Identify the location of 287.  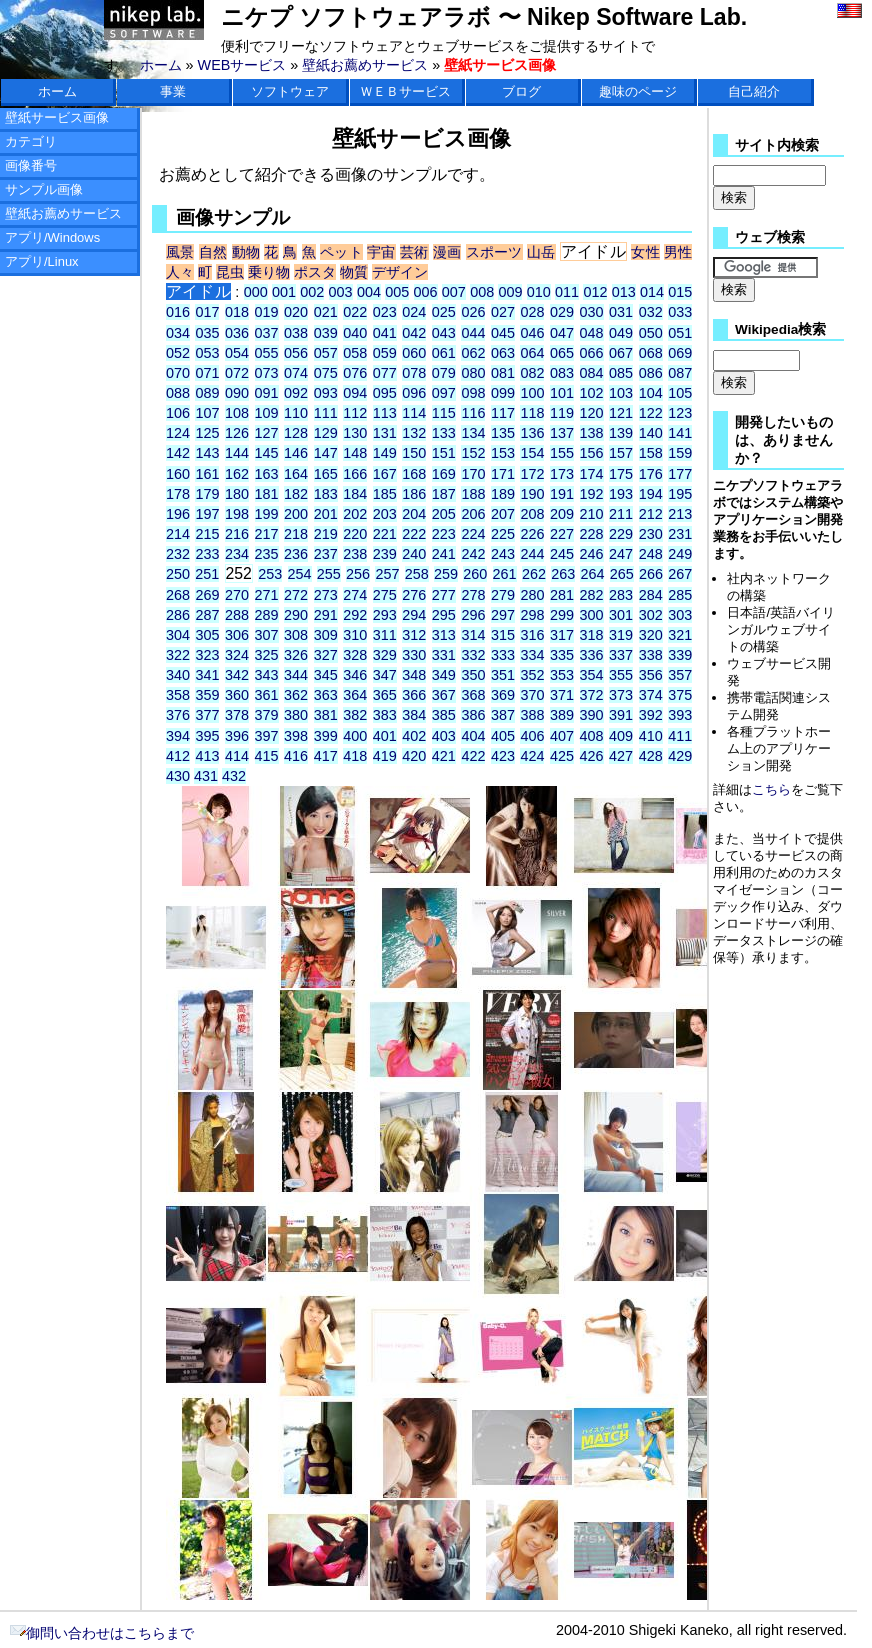
(207, 615).